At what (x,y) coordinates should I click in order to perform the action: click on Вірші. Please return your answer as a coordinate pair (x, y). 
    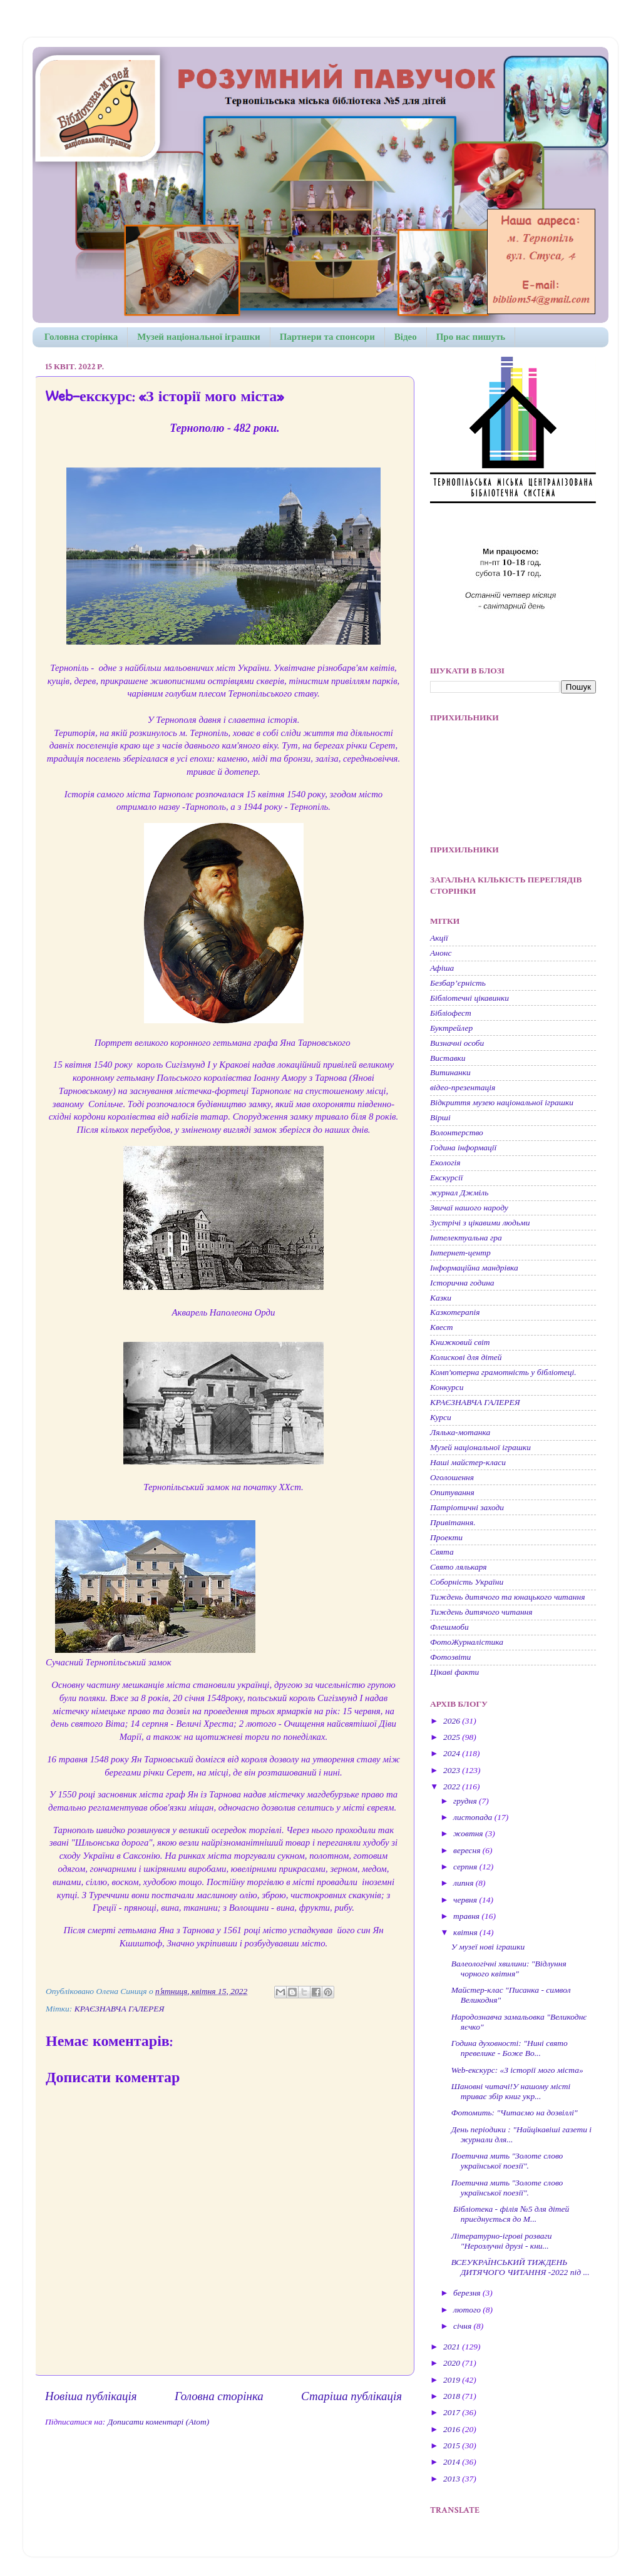
    Looking at the image, I should click on (440, 1117).